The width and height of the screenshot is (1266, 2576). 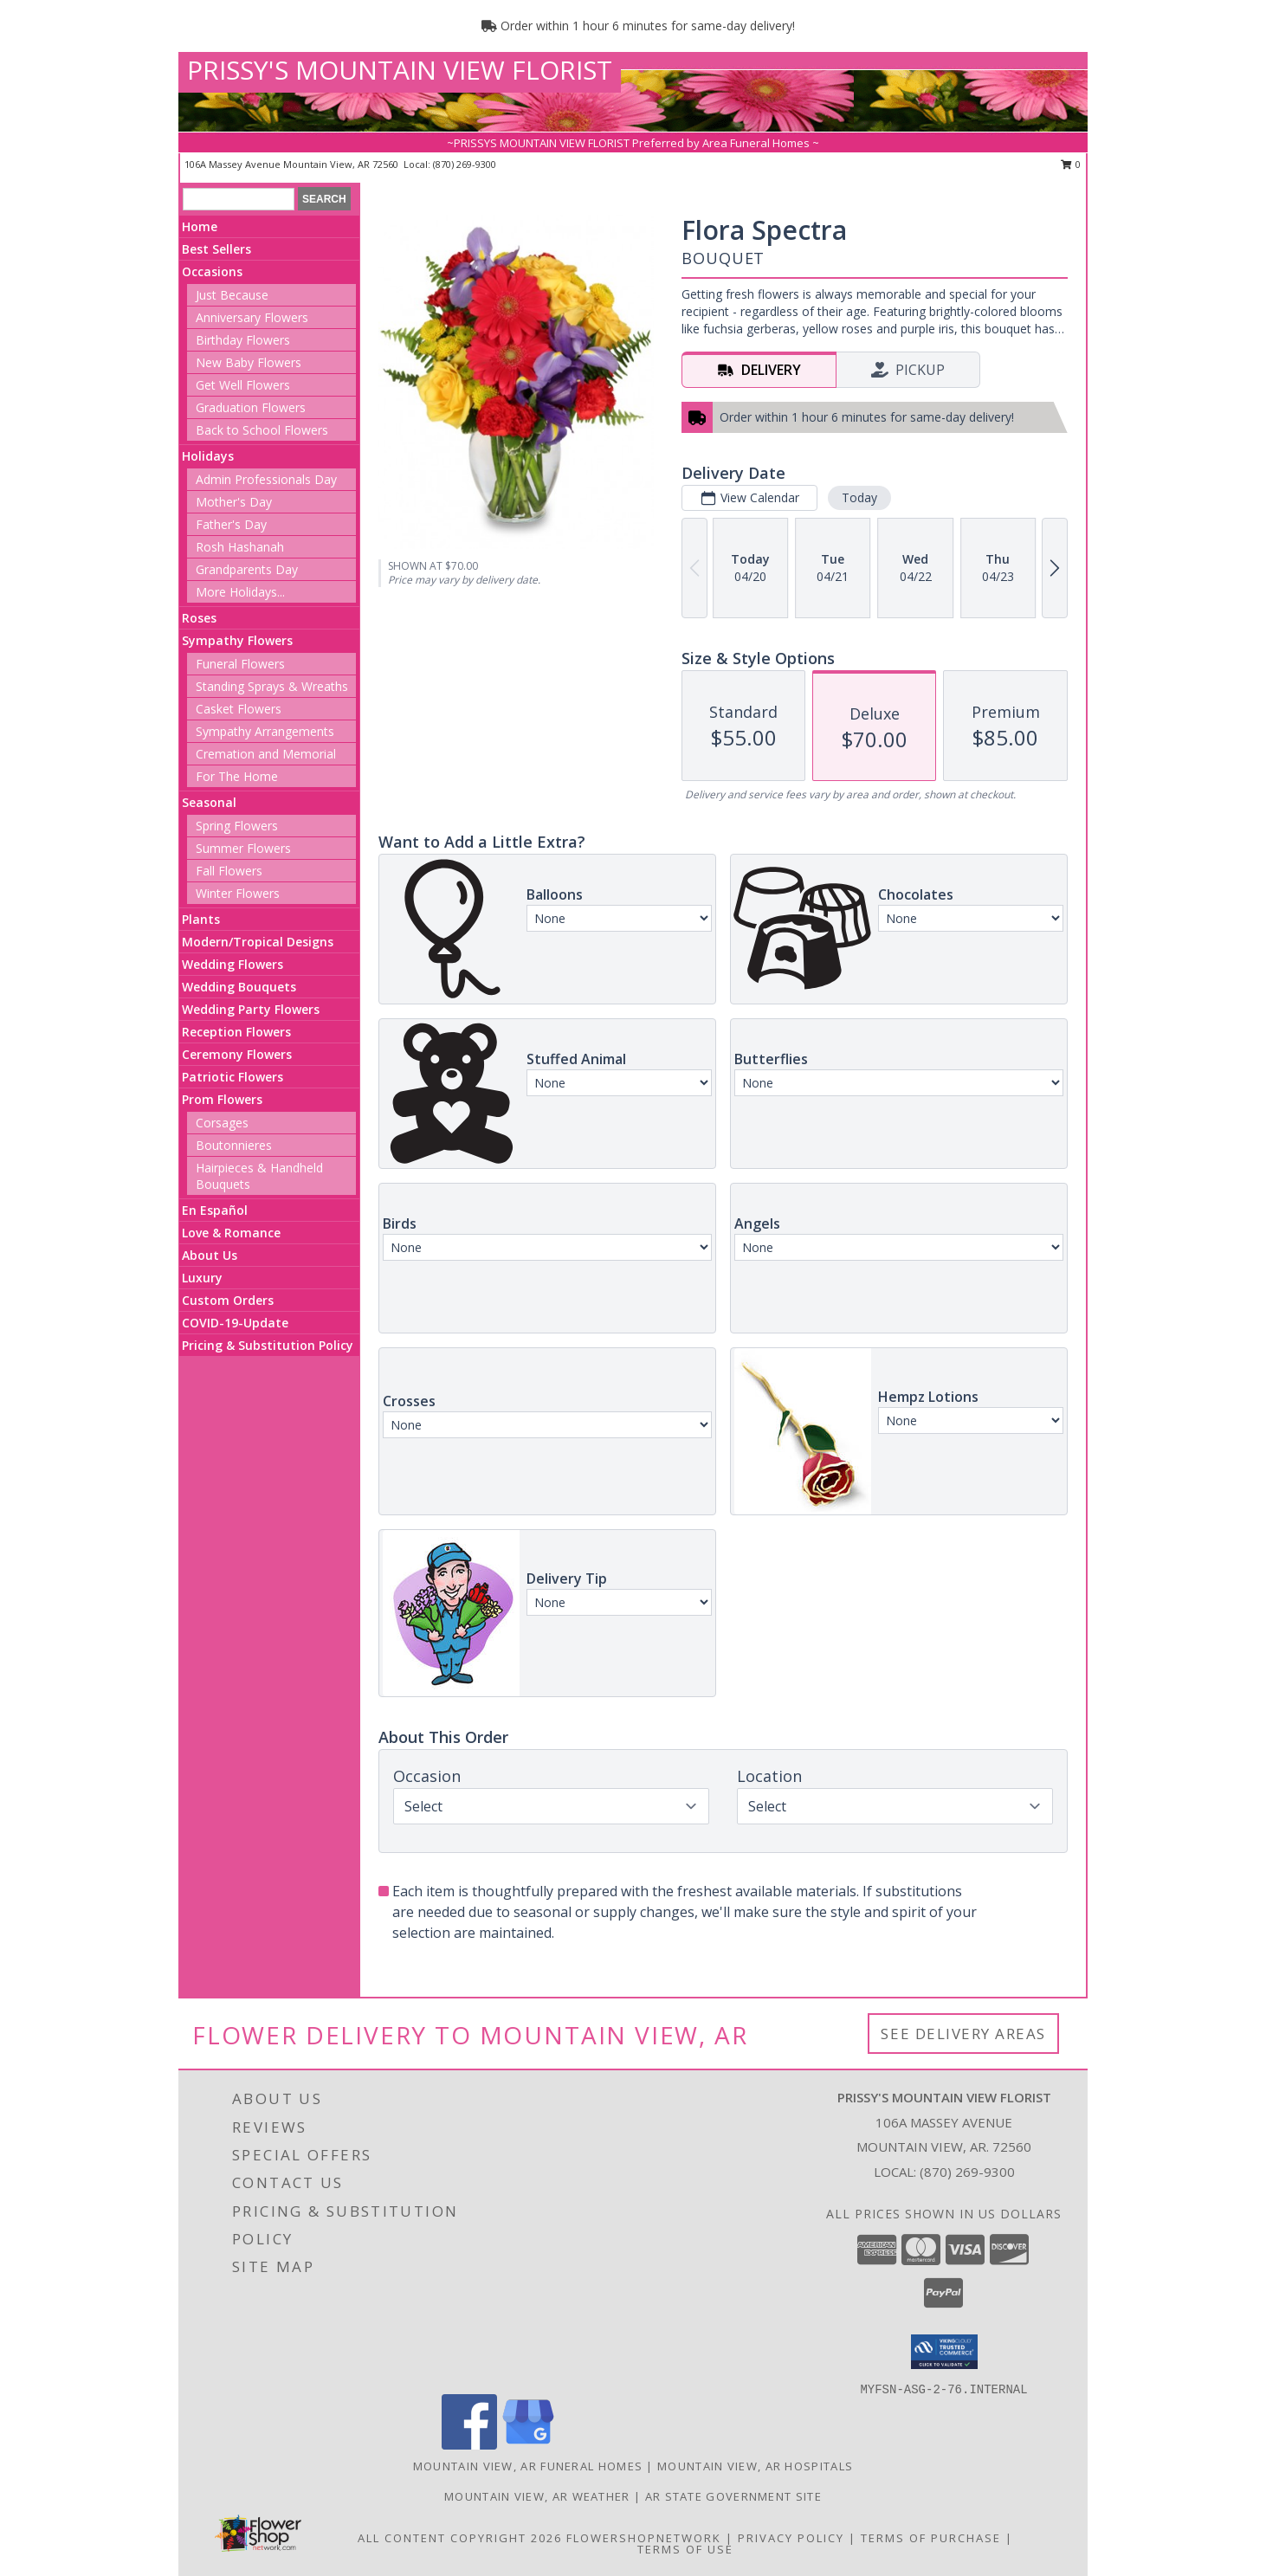 I want to click on Best Sellers, so click(x=216, y=249).